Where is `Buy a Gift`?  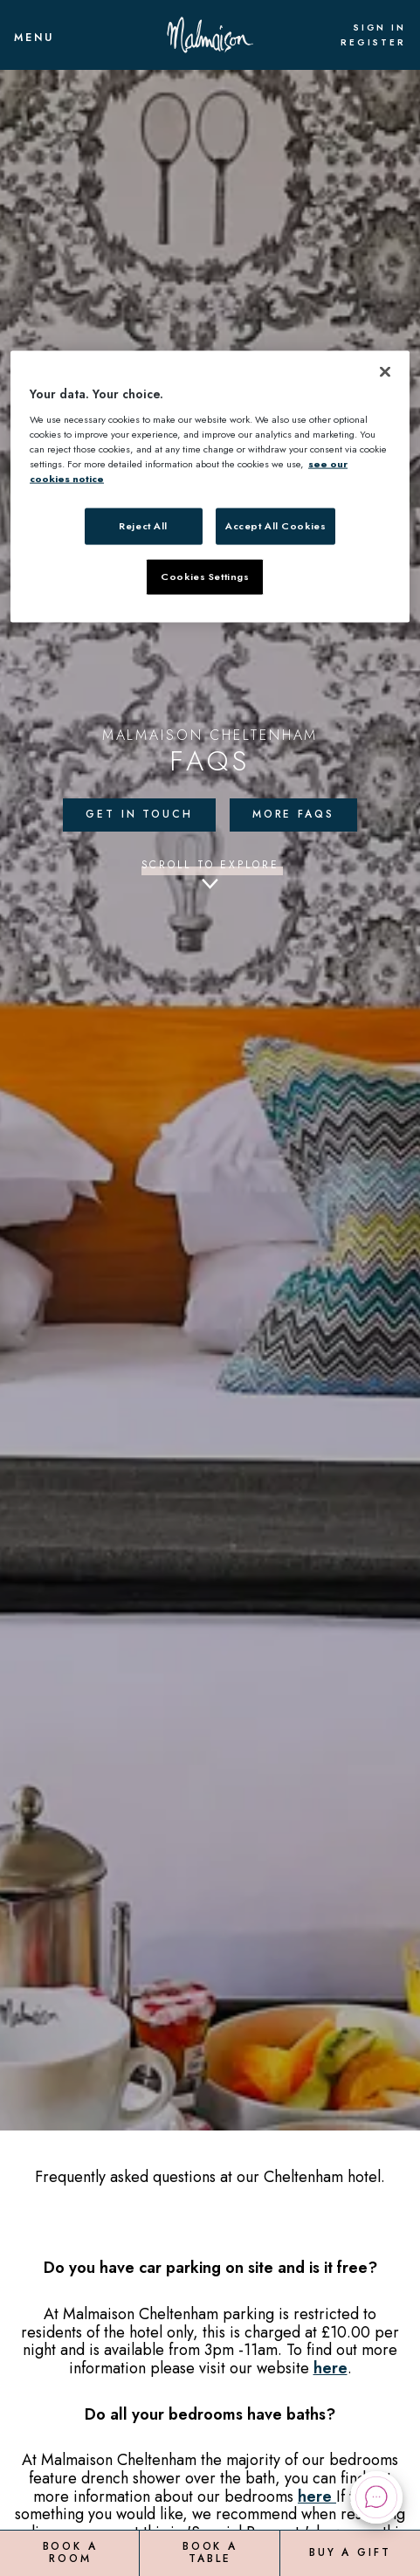
Buy a Gift is located at coordinates (350, 2552).